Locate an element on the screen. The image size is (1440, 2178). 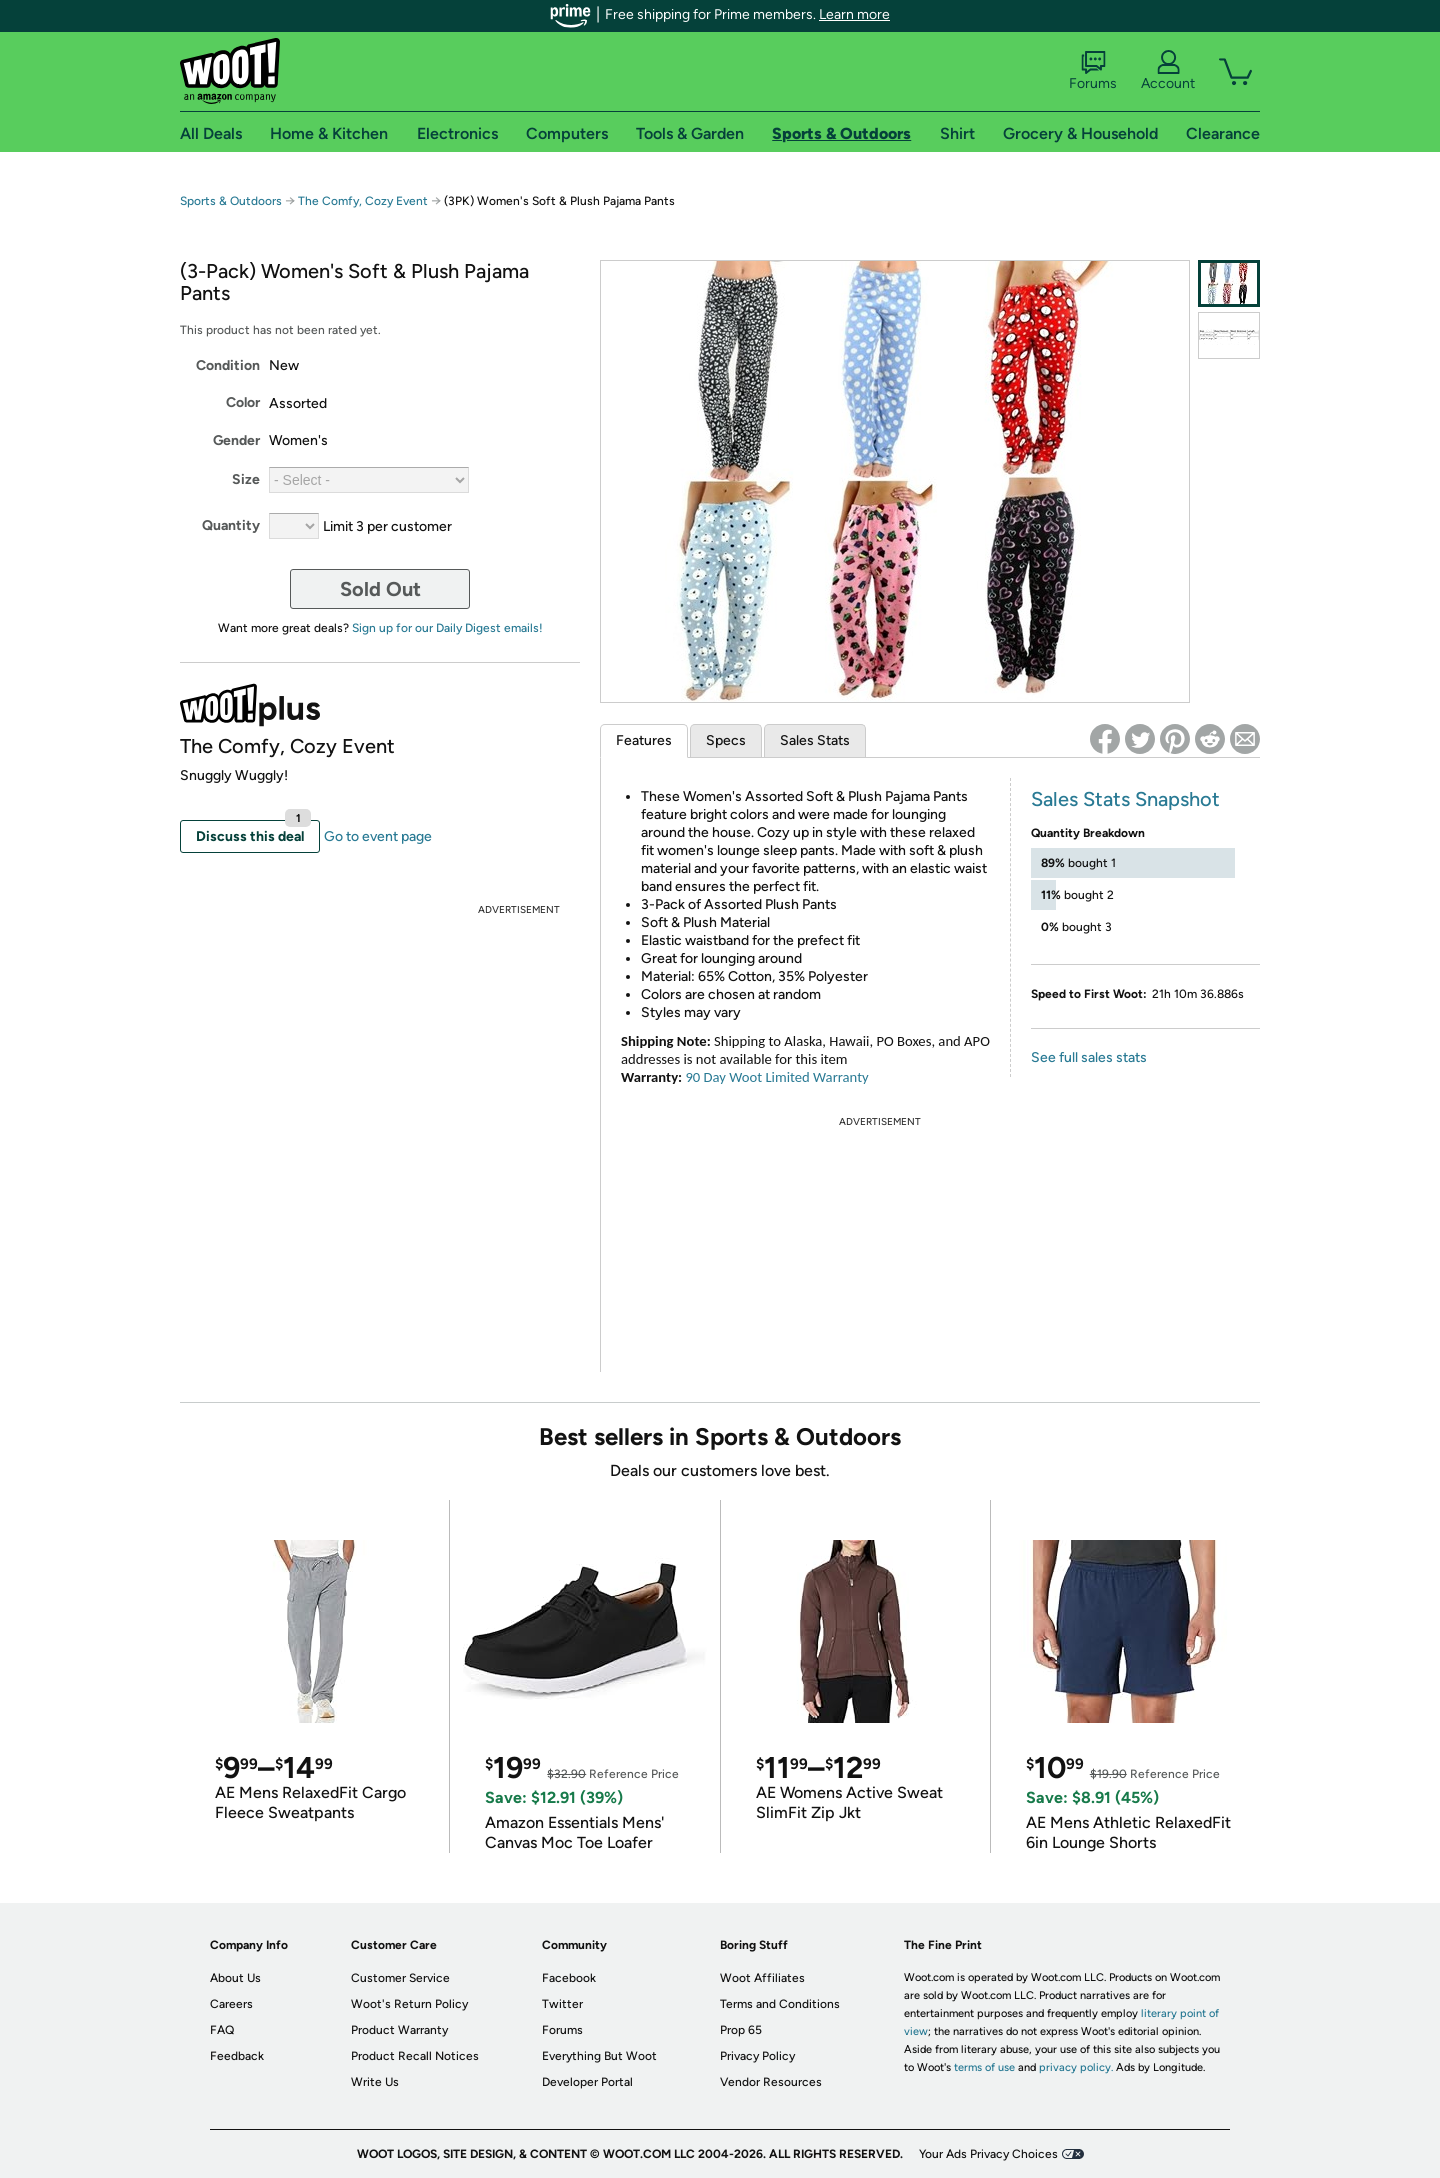
Terms and Conditions is located at coordinates (780, 2004).